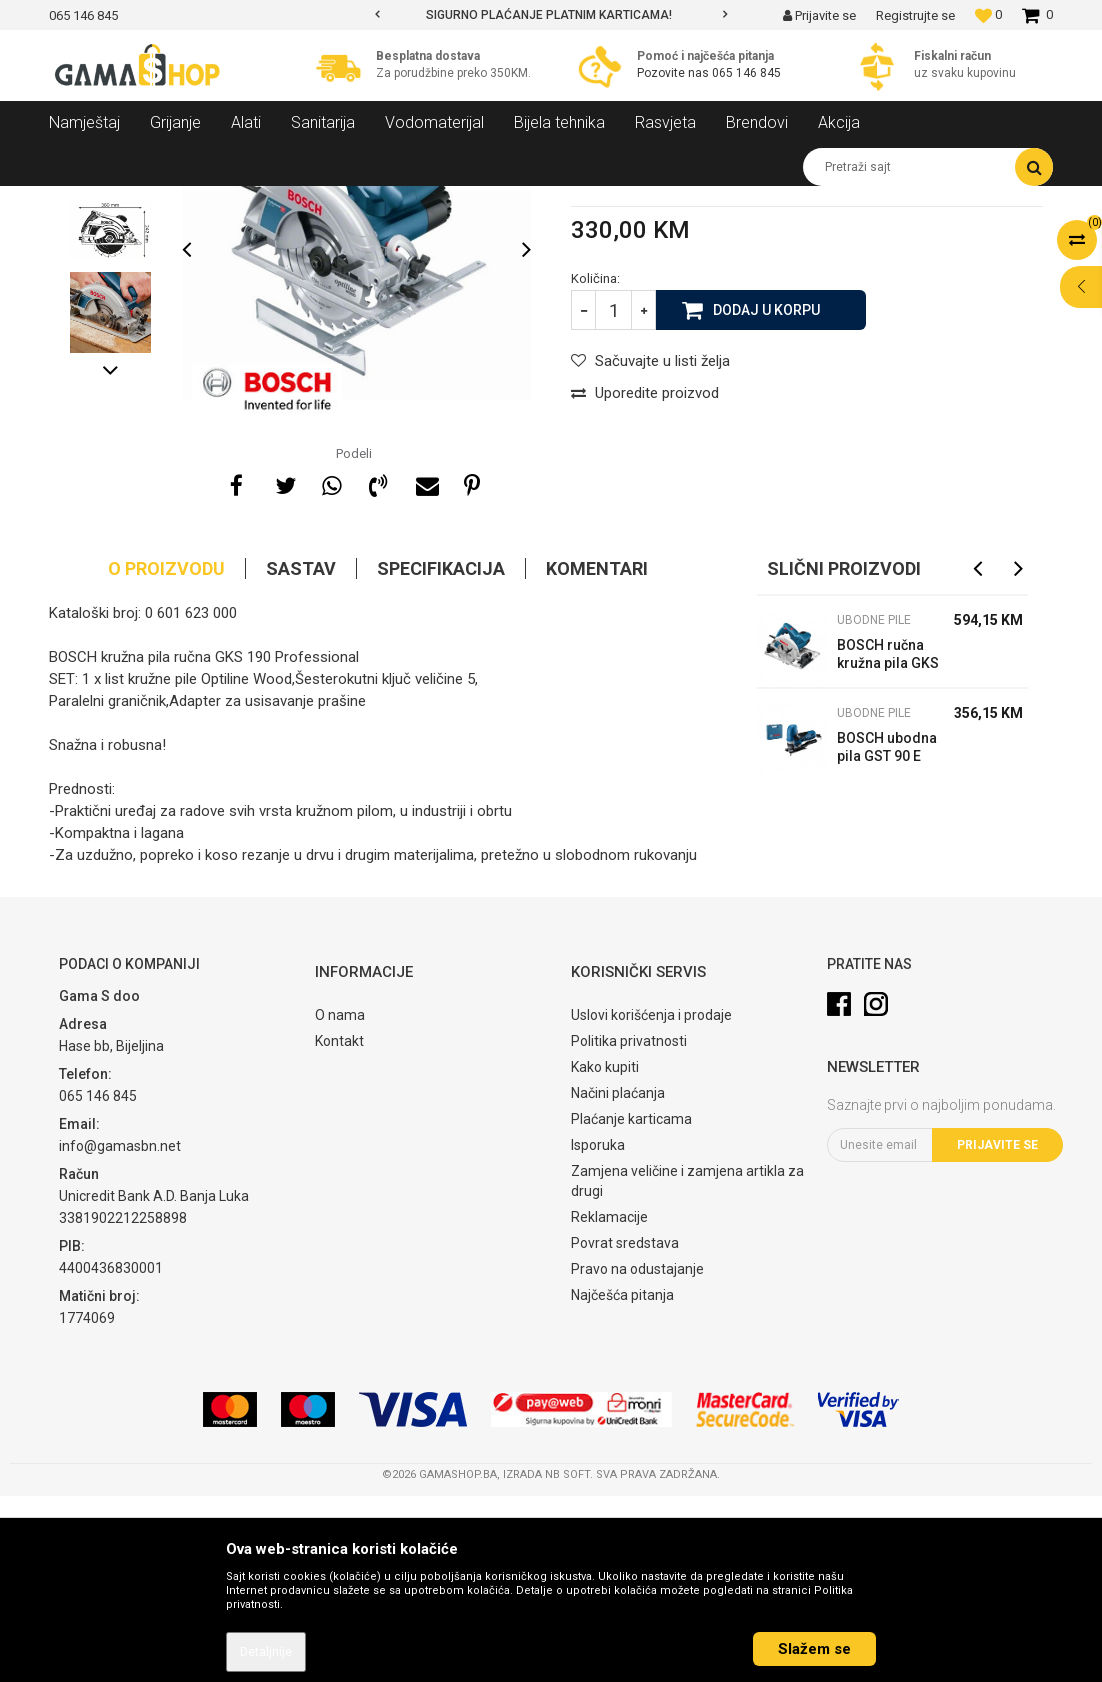  Describe the element at coordinates (625, 1429) in the screenshot. I see `Povrat sredstava` at that location.